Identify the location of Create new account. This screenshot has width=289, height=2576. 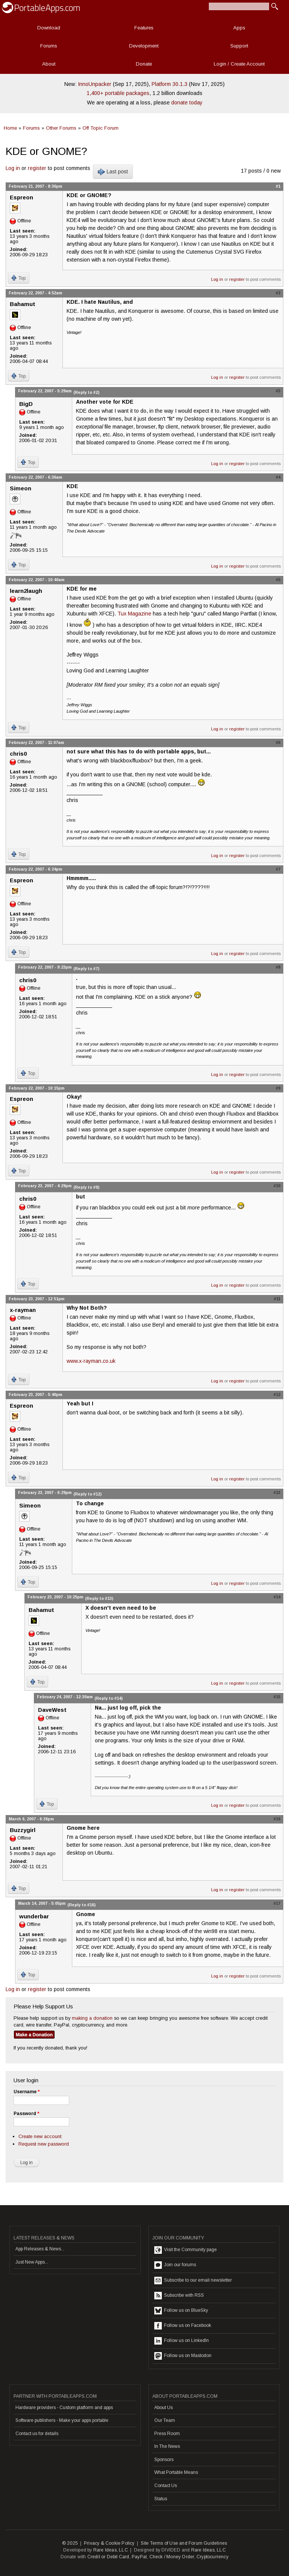
(39, 2136).